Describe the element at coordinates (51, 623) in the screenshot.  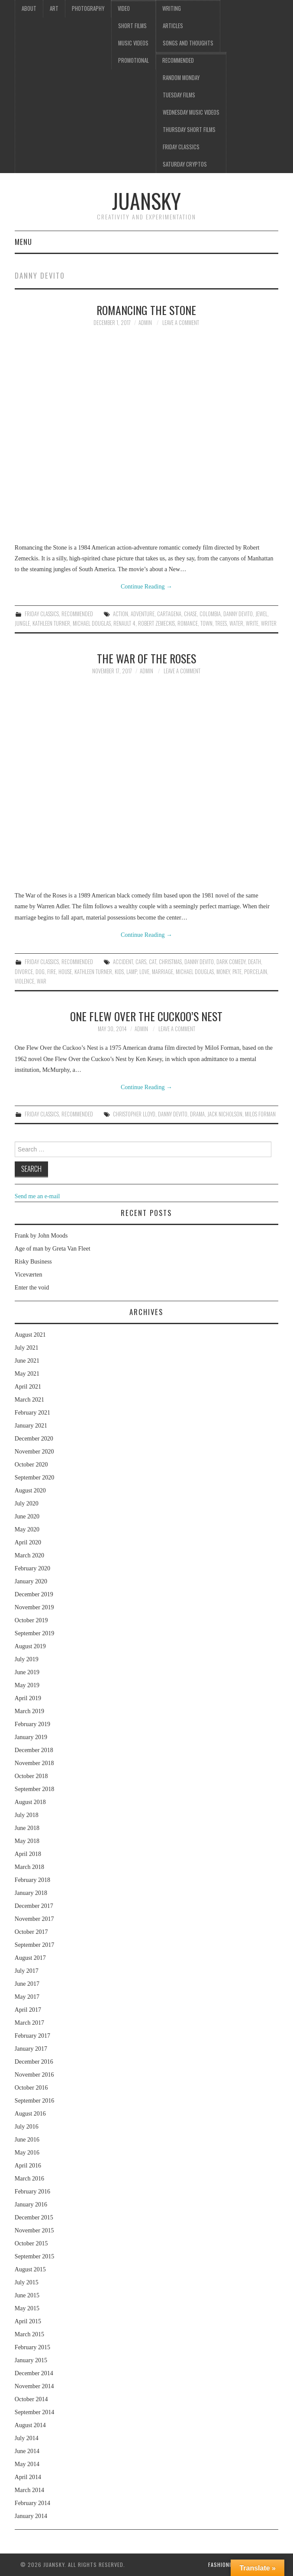
I see `Kathleen Turner` at that location.